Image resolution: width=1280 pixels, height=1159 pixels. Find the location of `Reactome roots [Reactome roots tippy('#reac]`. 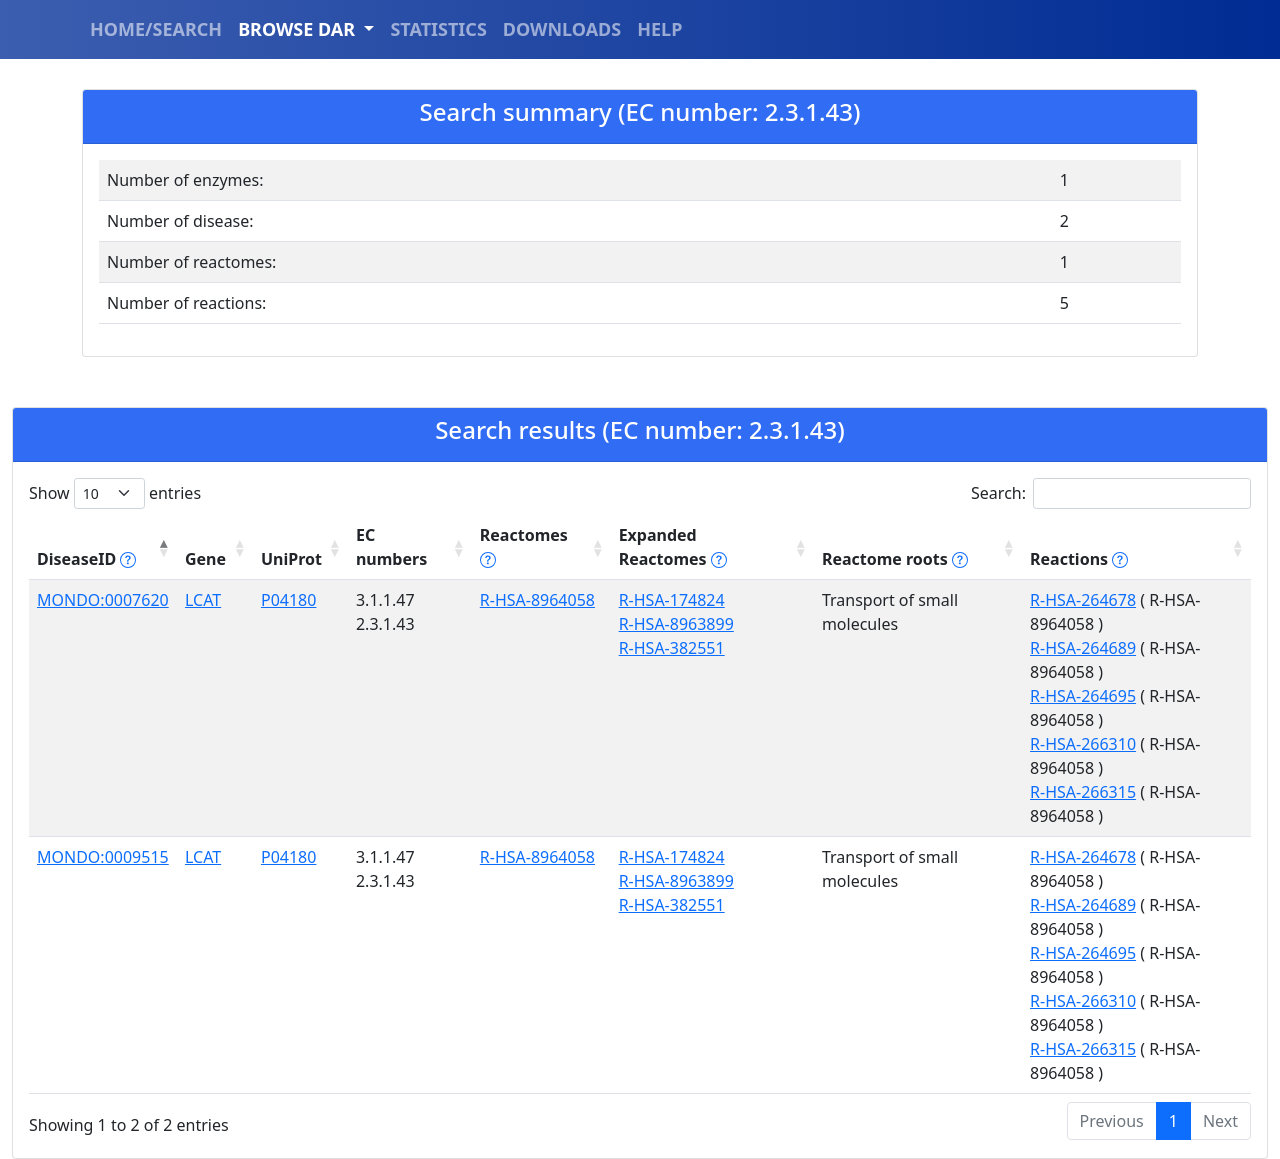

Reactome roots [Reactome roots tippy('#reac] is located at coordinates (895, 559).